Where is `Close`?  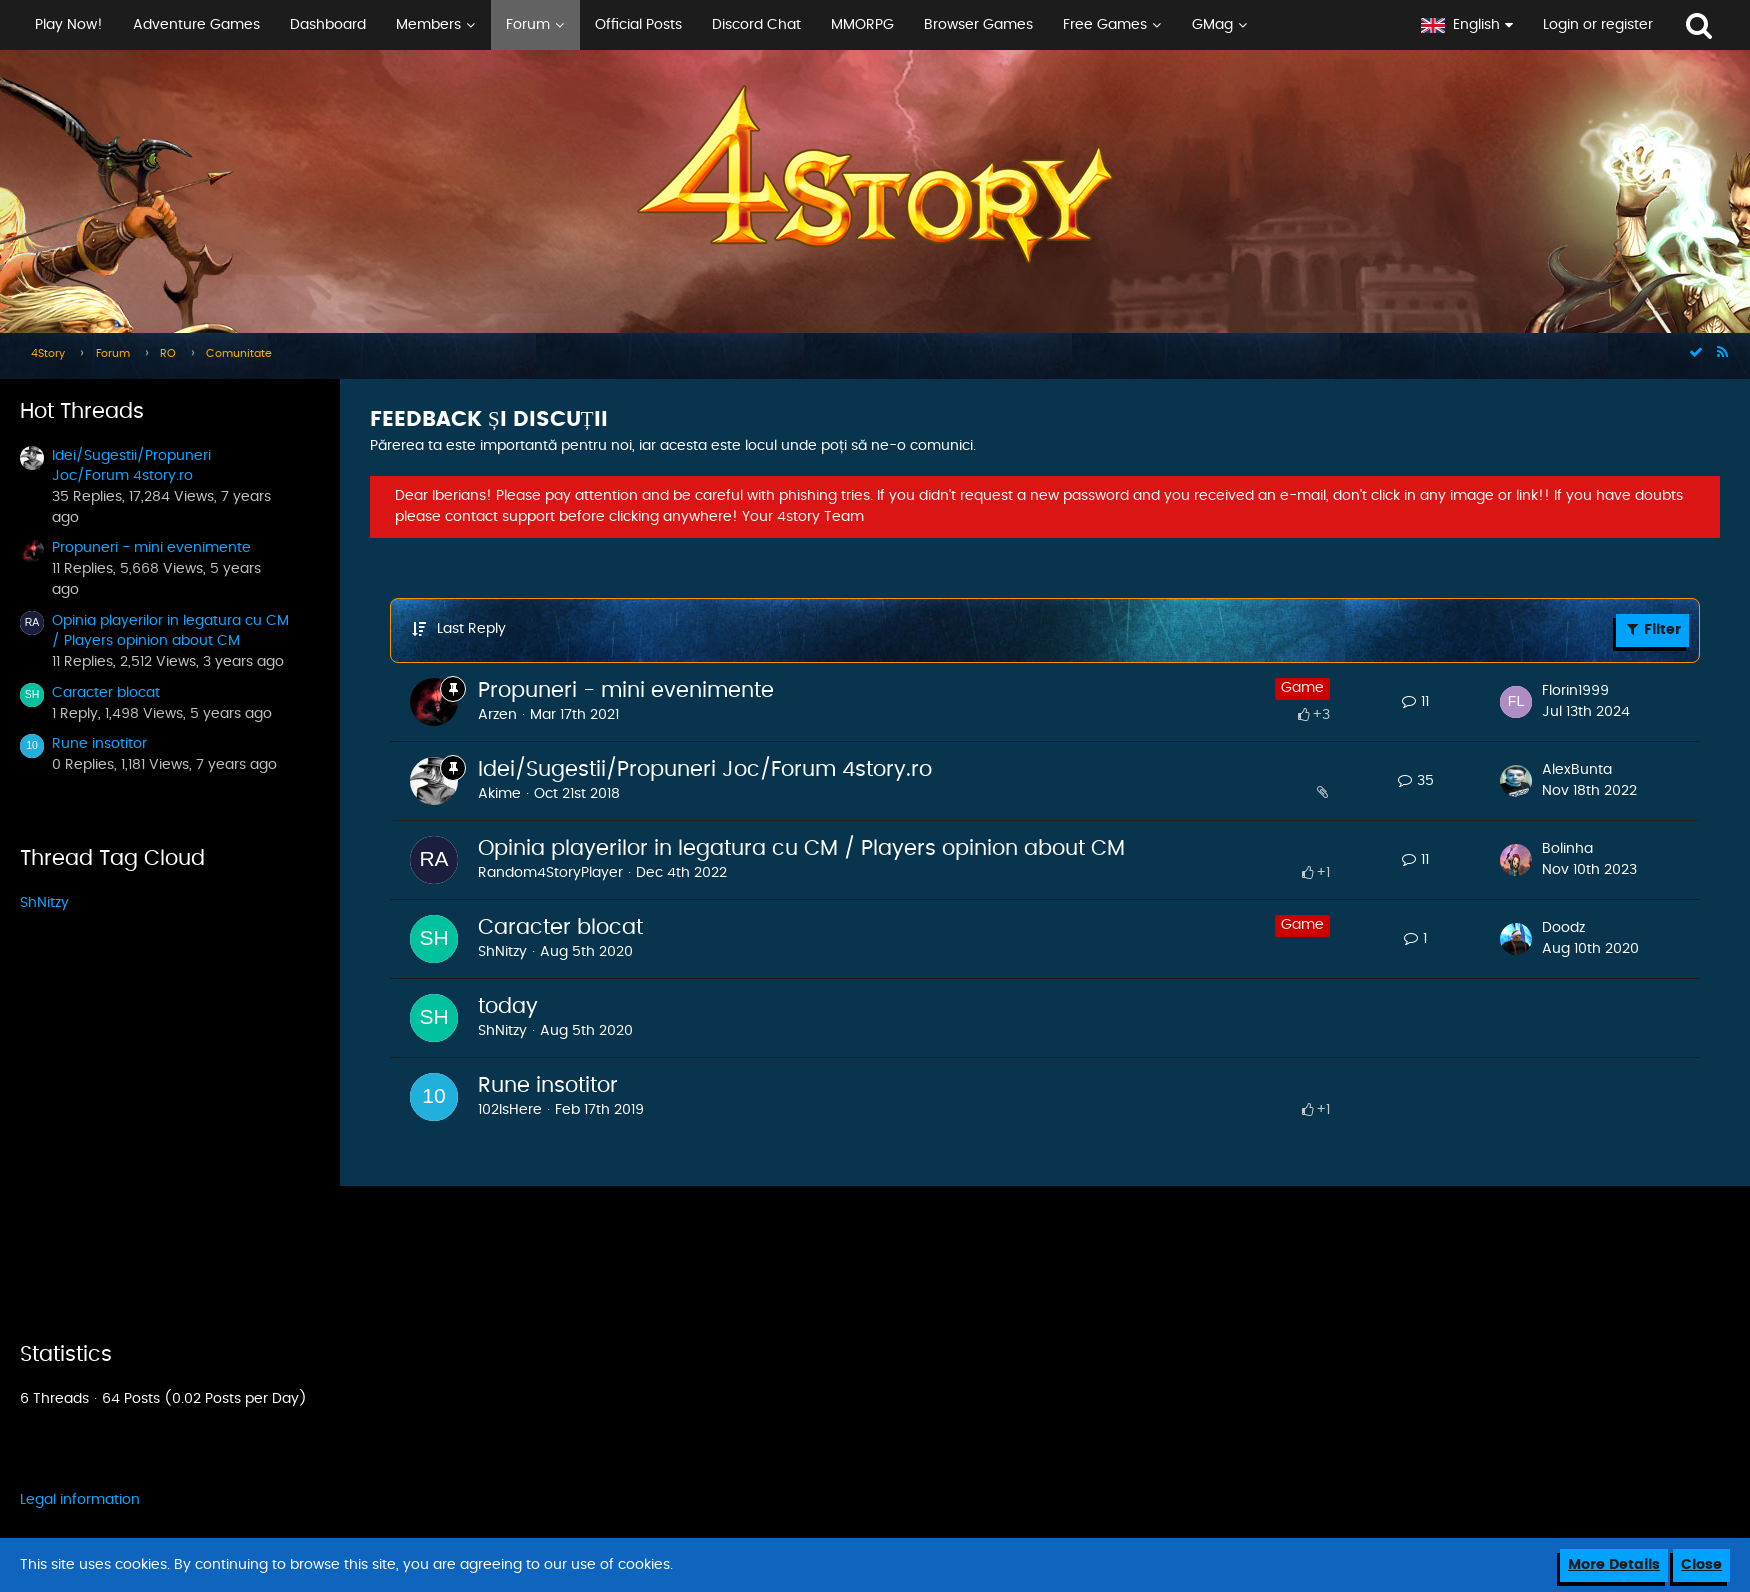 Close is located at coordinates (1701, 1565).